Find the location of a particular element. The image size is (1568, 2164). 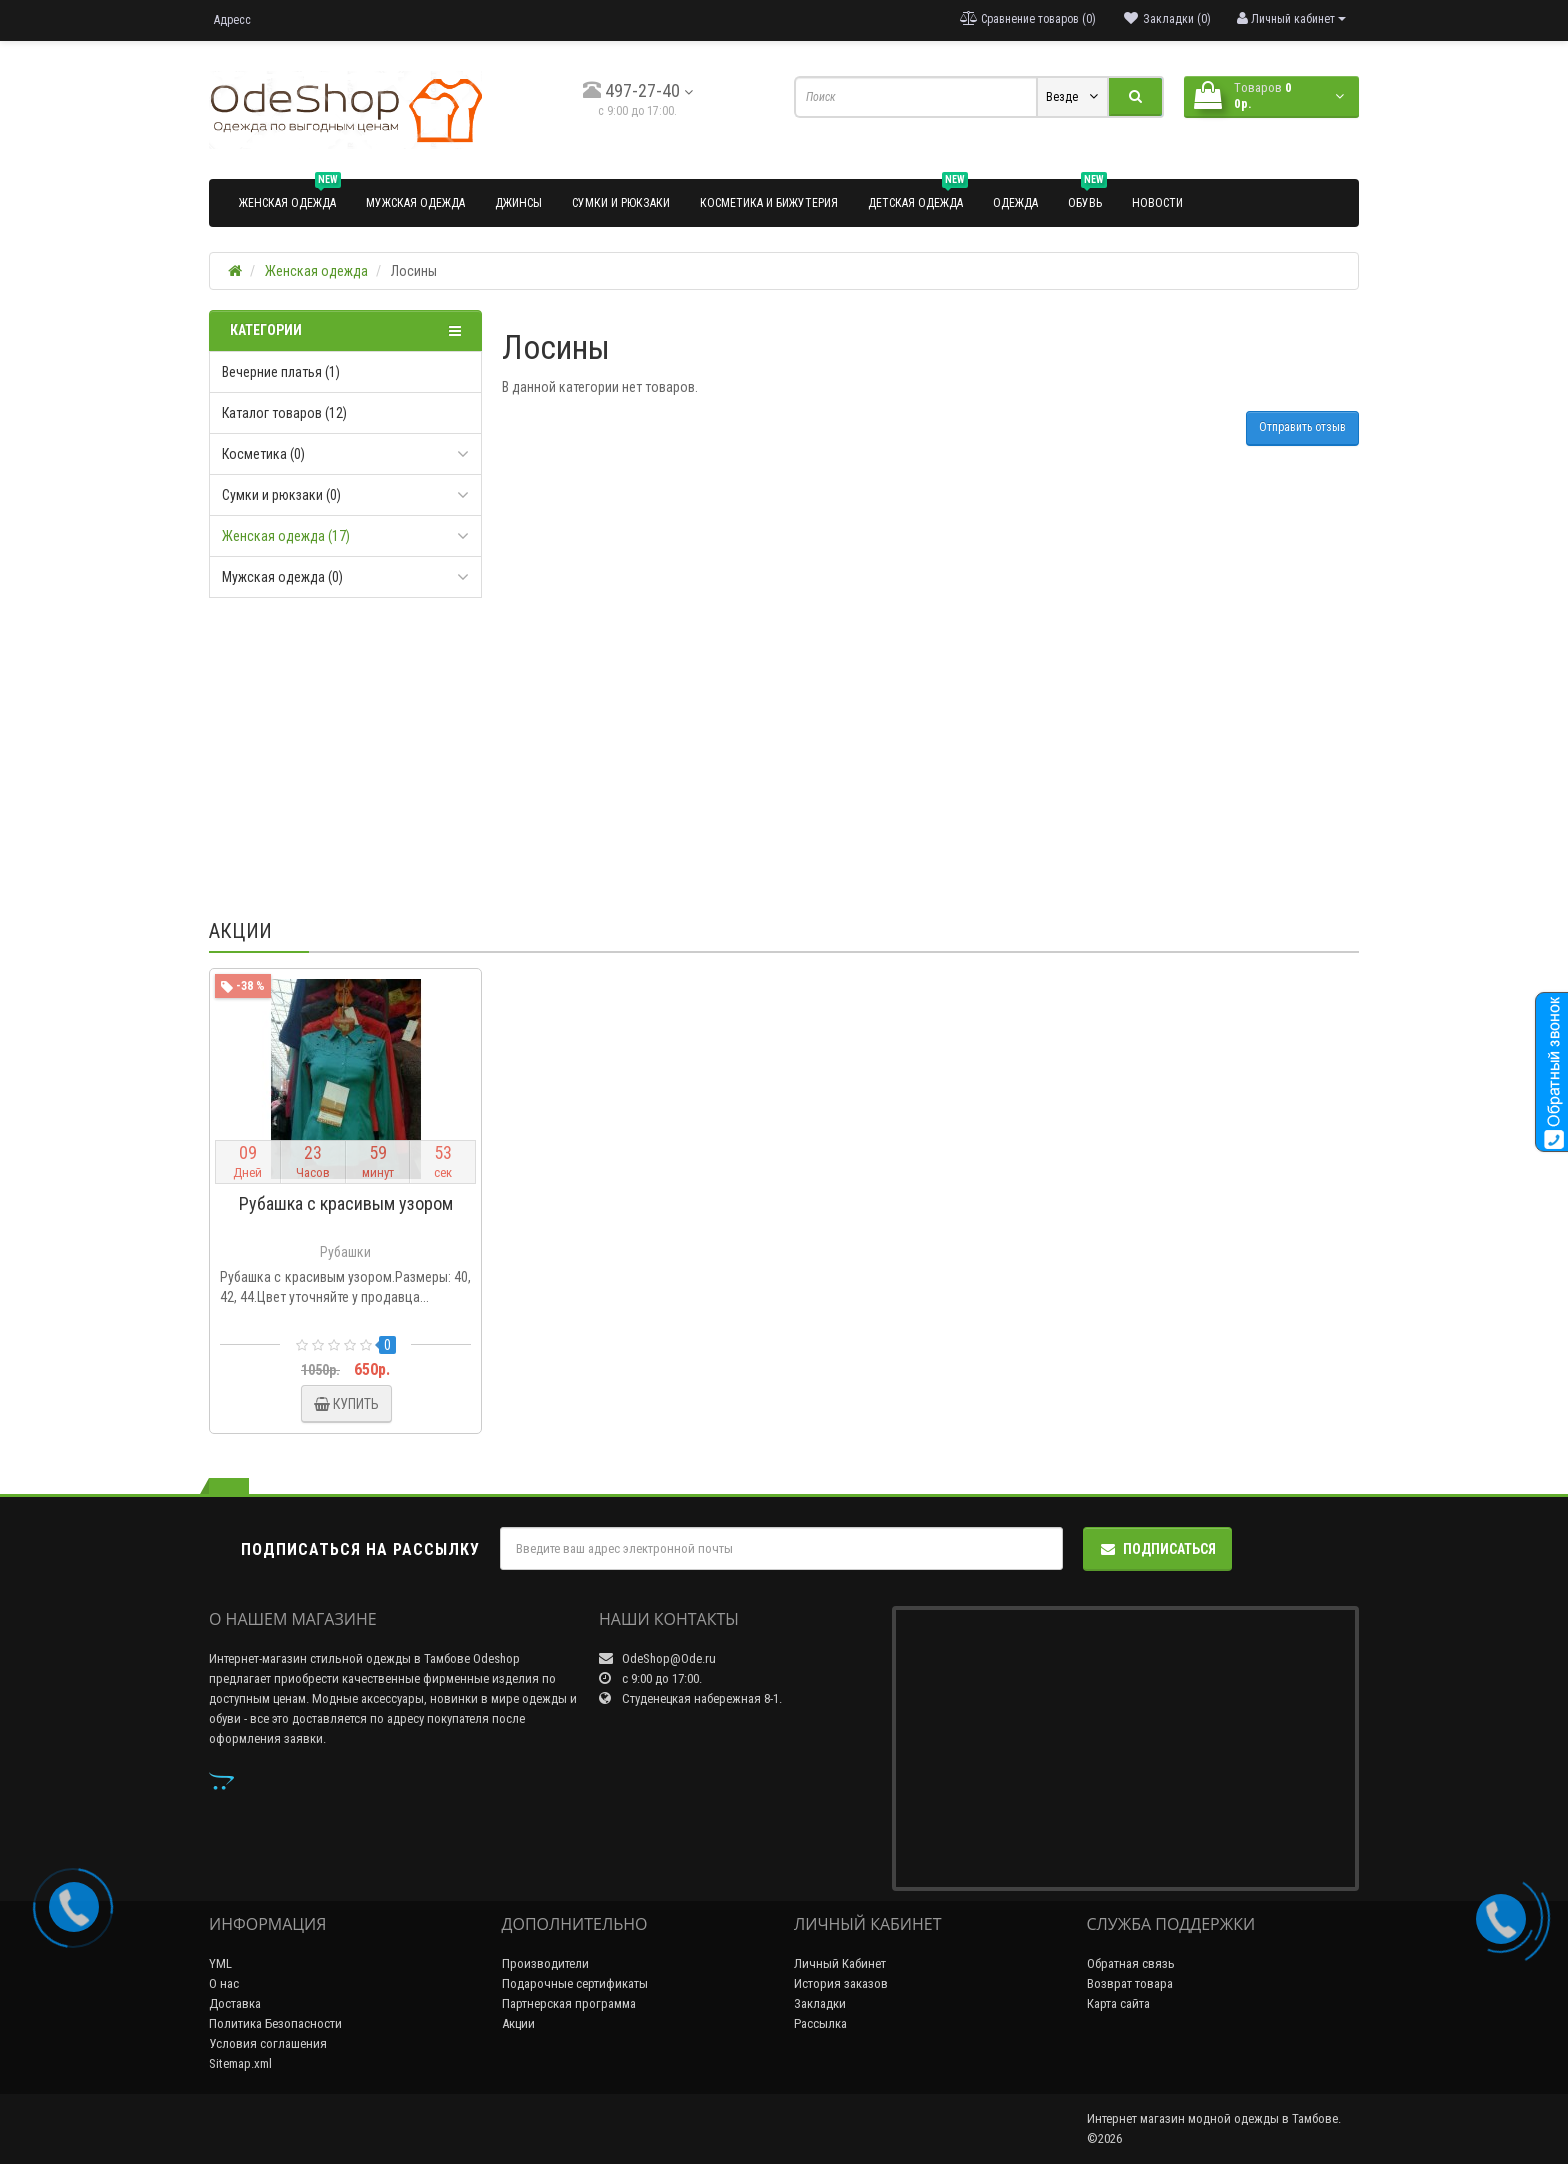

Косметика и бижутерия is located at coordinates (769, 203).